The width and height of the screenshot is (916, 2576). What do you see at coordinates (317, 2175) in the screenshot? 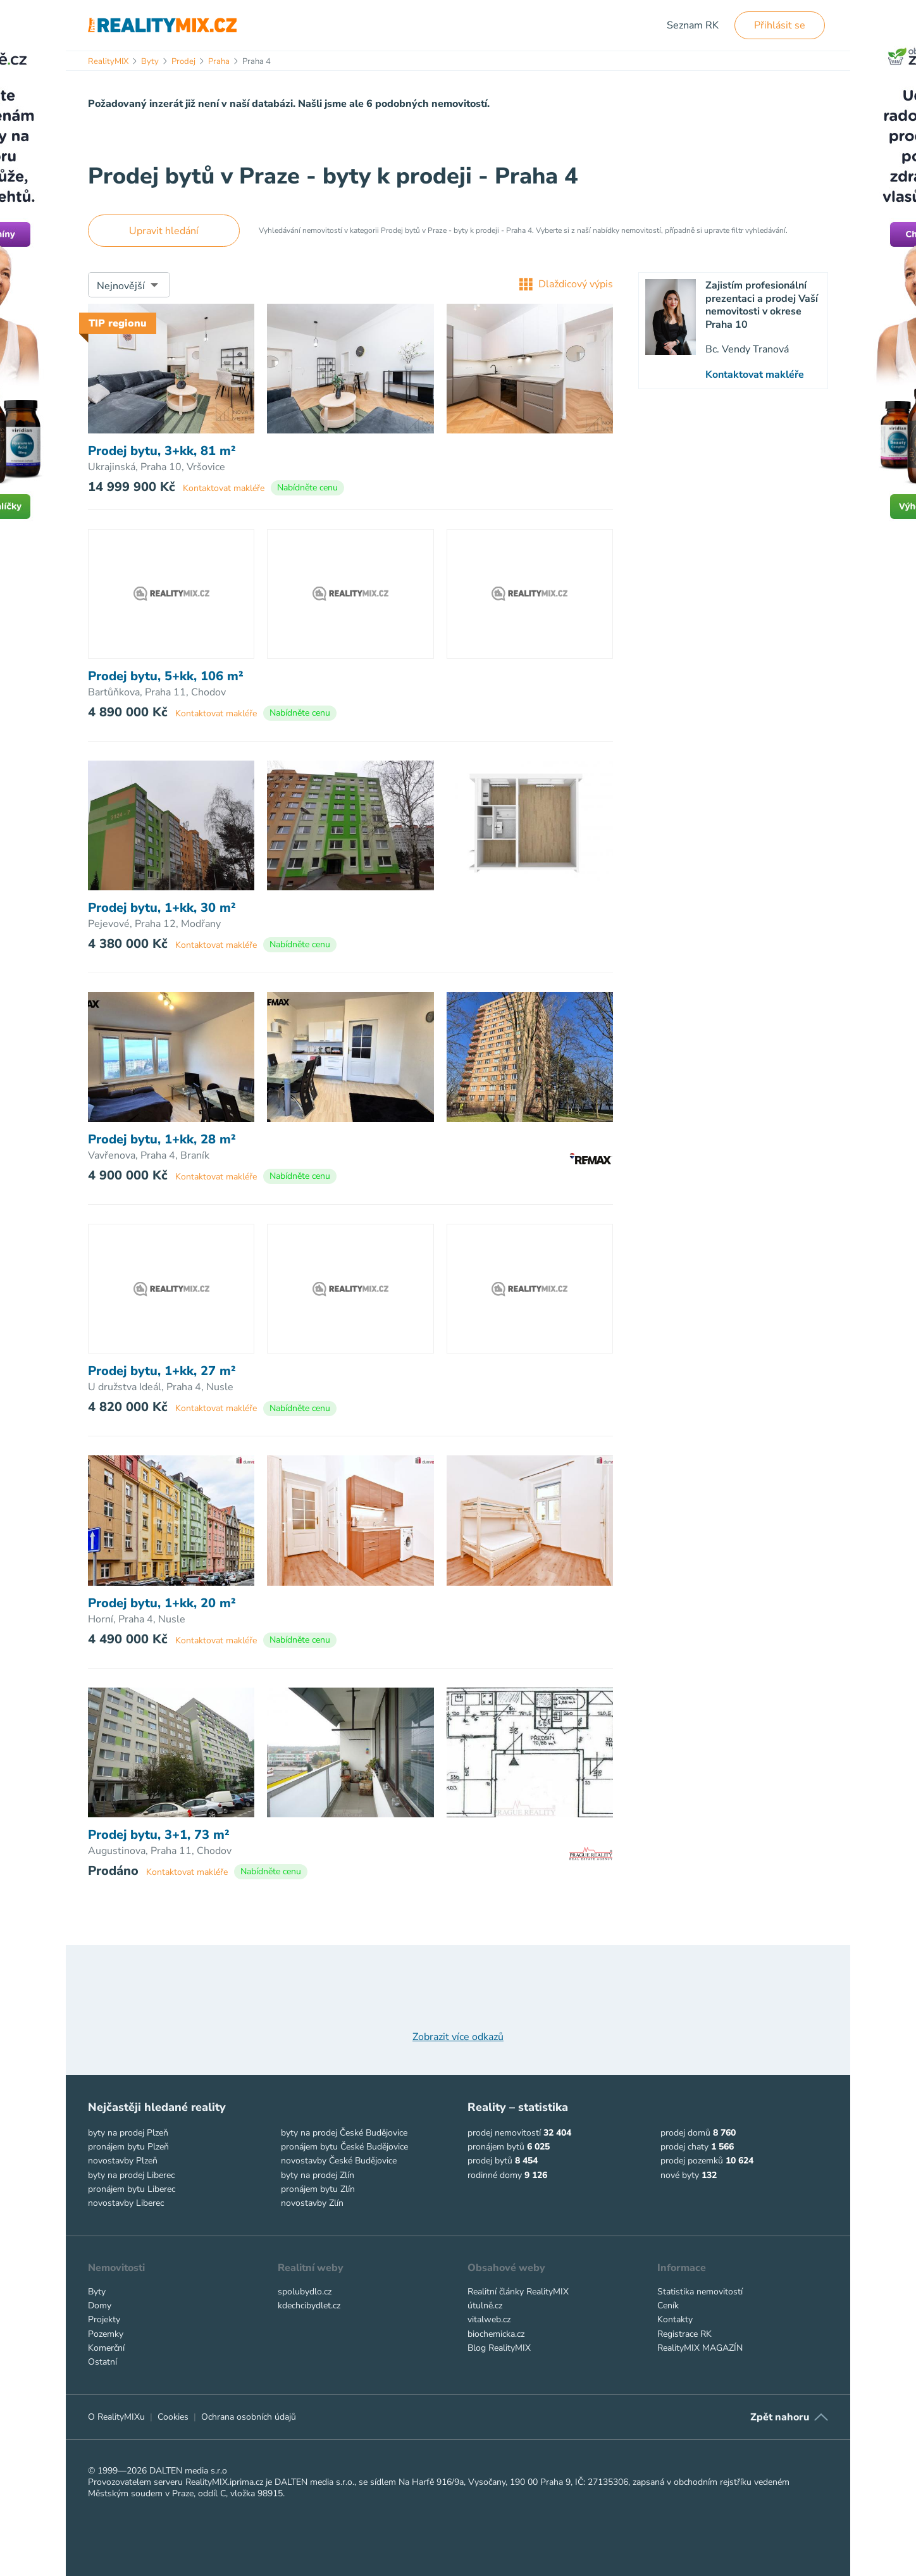
I see `byty na prodej Zlín` at bounding box center [317, 2175].